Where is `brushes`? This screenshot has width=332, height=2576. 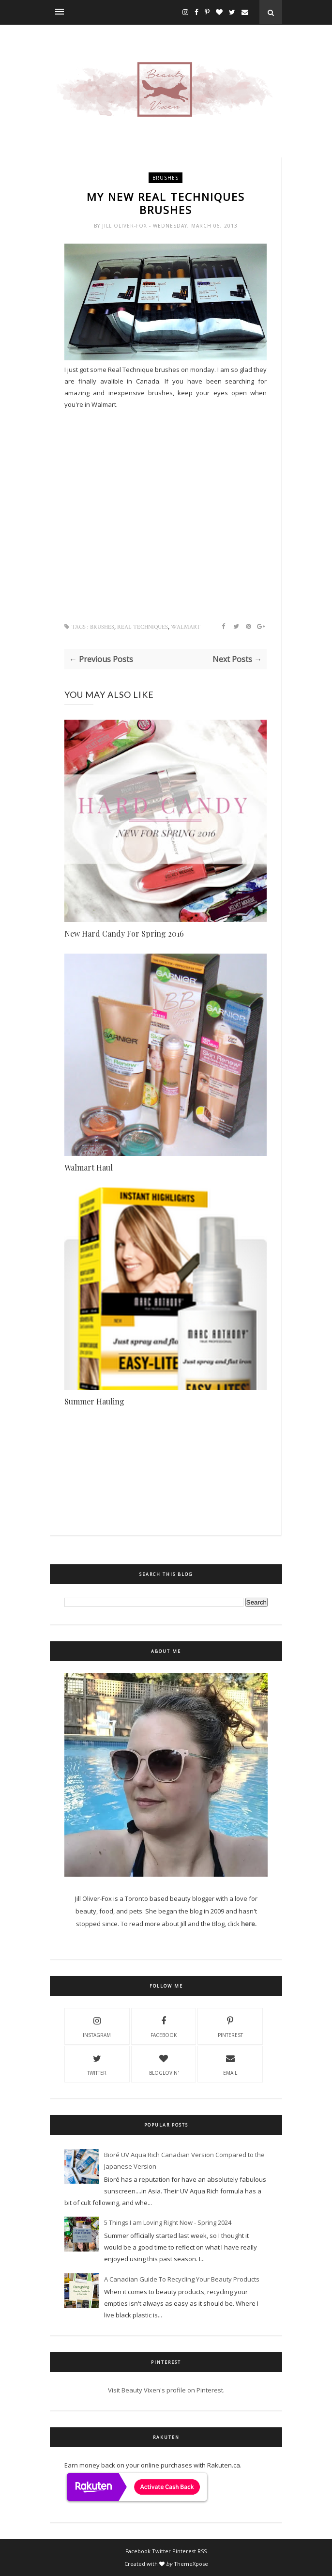
brushes is located at coordinates (165, 177).